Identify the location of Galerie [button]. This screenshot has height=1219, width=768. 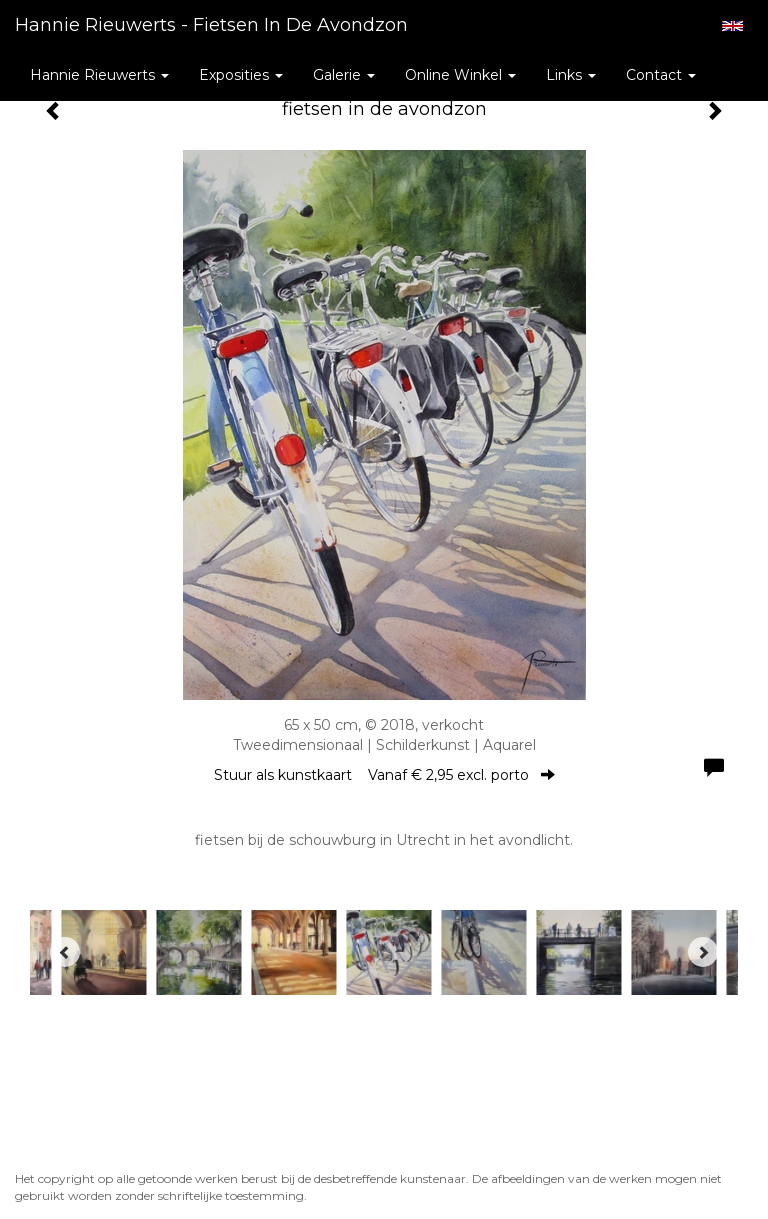
(344, 75).